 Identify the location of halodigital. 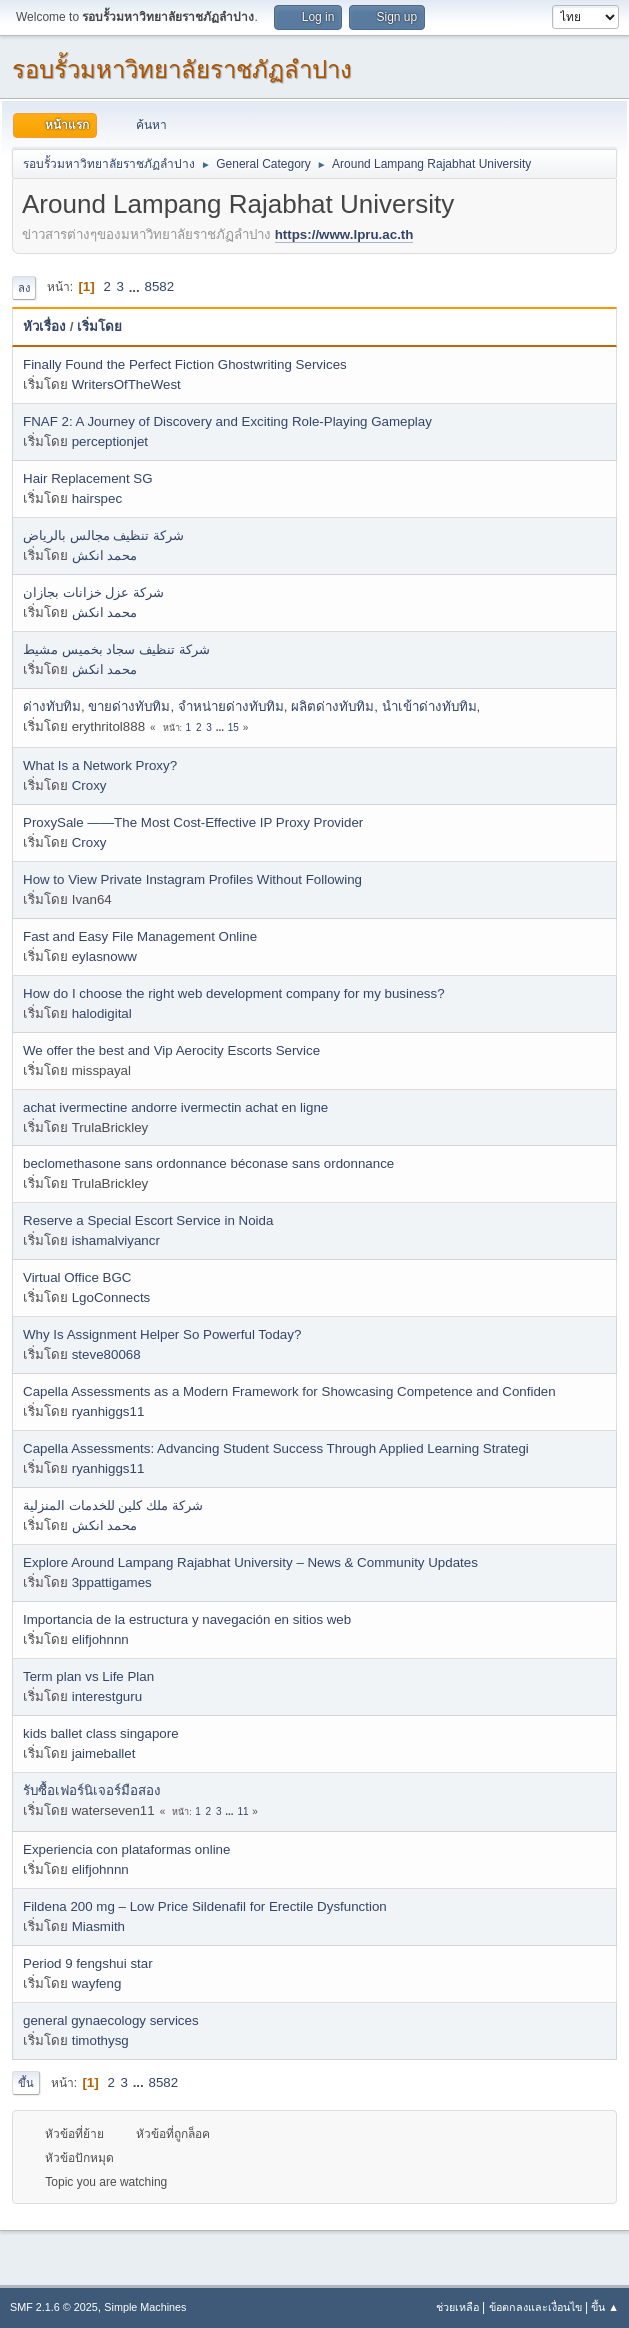
(102, 1013).